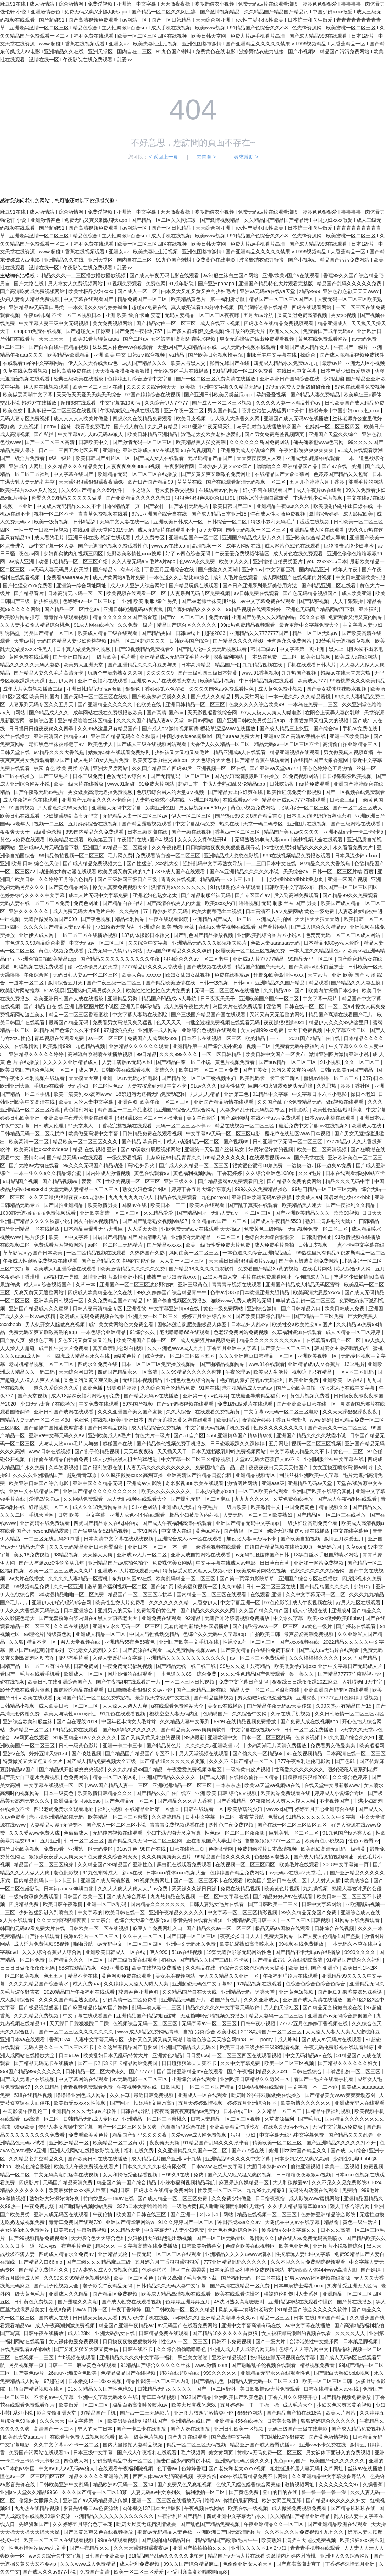 The image size is (386, 2576). What do you see at coordinates (188, 1952) in the screenshot?
I see `51av在线视频` at bounding box center [188, 1952].